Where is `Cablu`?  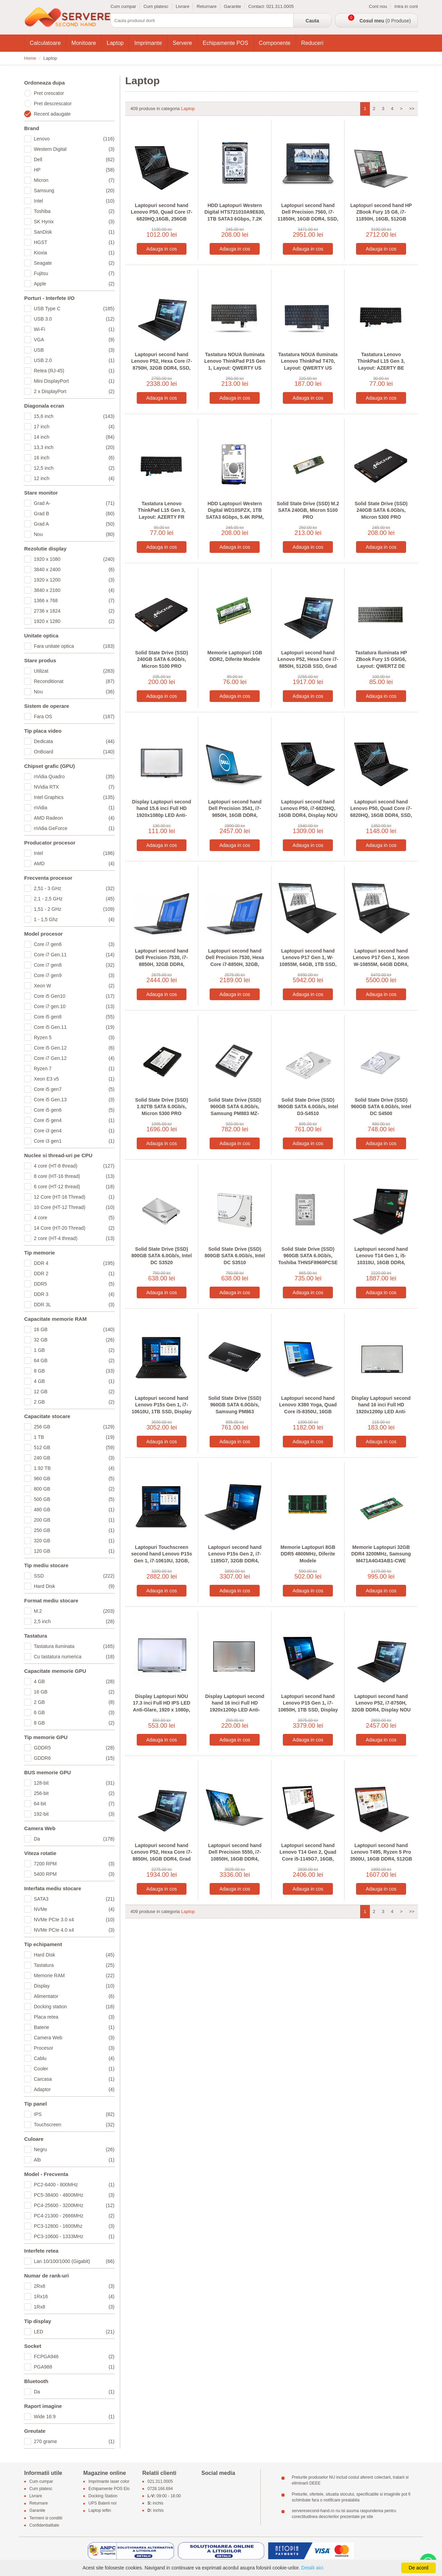 Cablu is located at coordinates (74, 2058).